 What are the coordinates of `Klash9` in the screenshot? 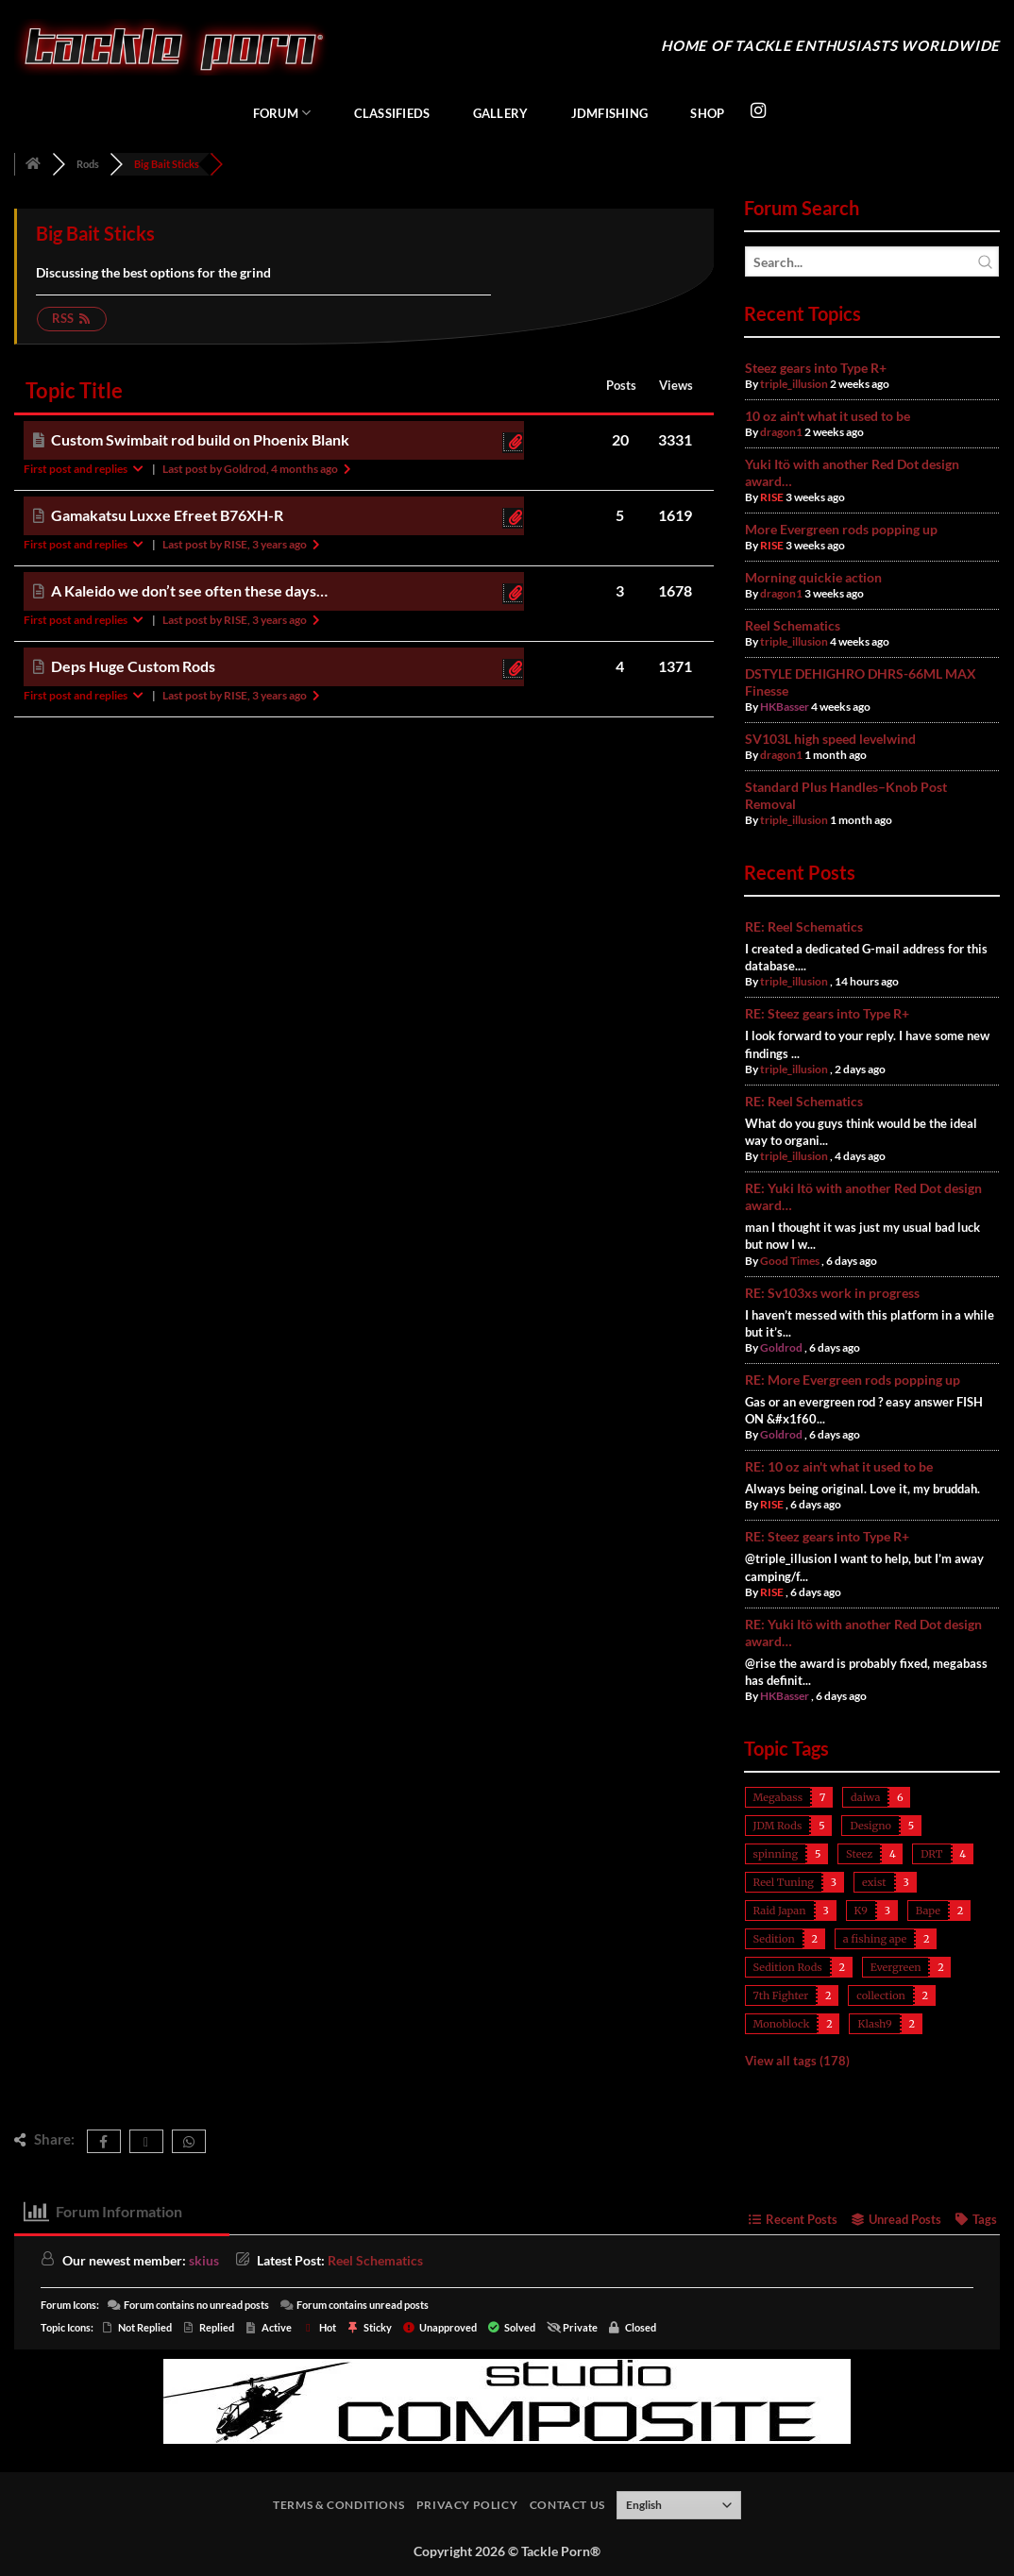 It's located at (874, 2023).